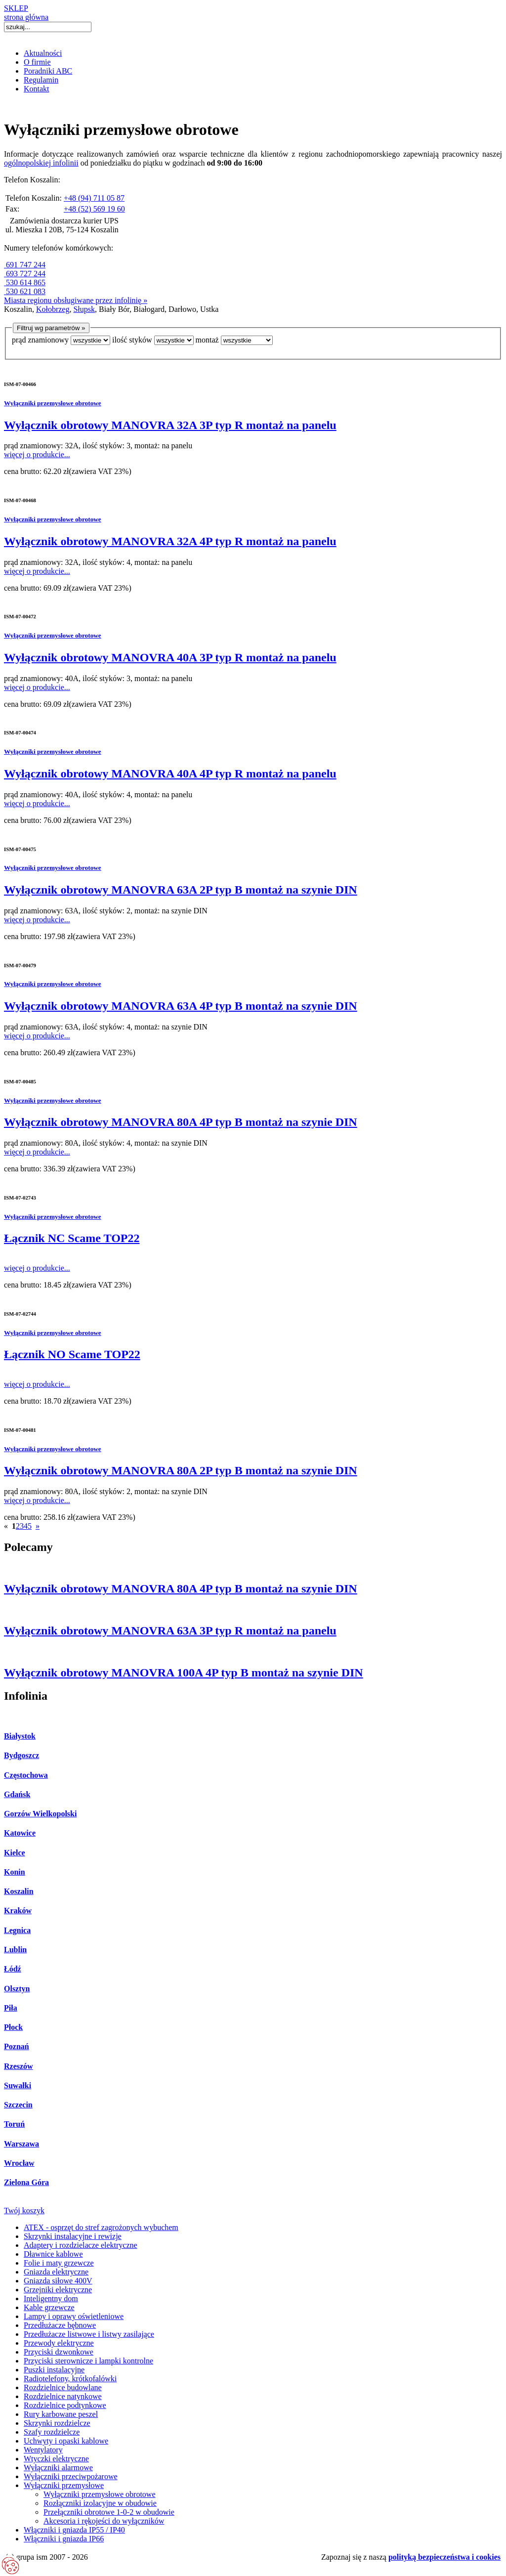 The image size is (506, 2576). What do you see at coordinates (64, 2538) in the screenshot?
I see `Włączniki i gniazda IP66` at bounding box center [64, 2538].